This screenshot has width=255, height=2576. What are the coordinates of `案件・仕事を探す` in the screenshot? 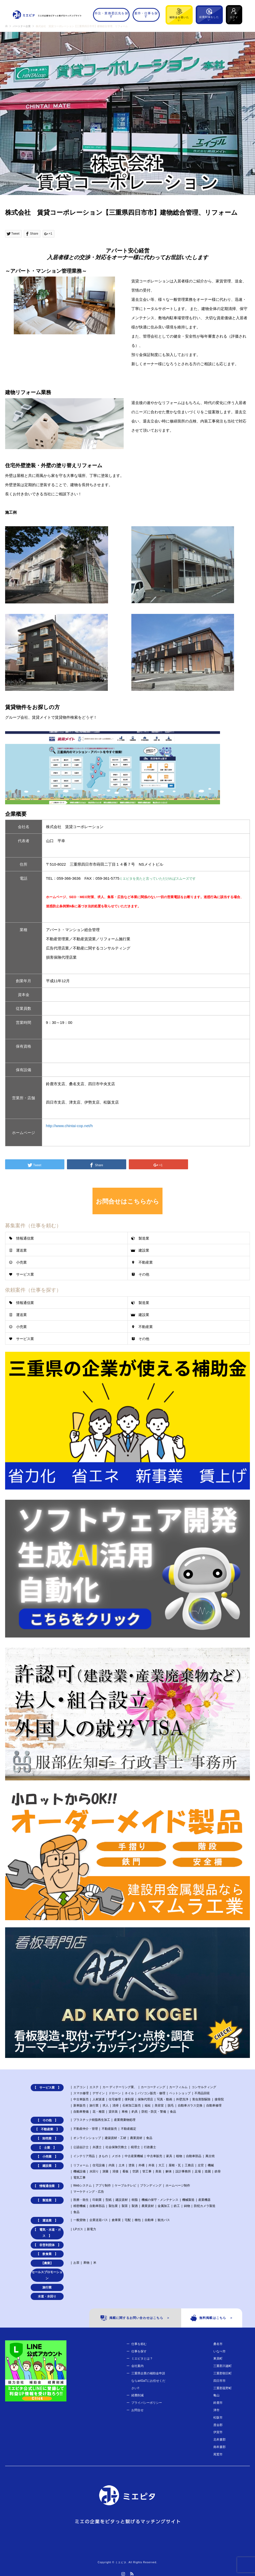 It's located at (146, 15).